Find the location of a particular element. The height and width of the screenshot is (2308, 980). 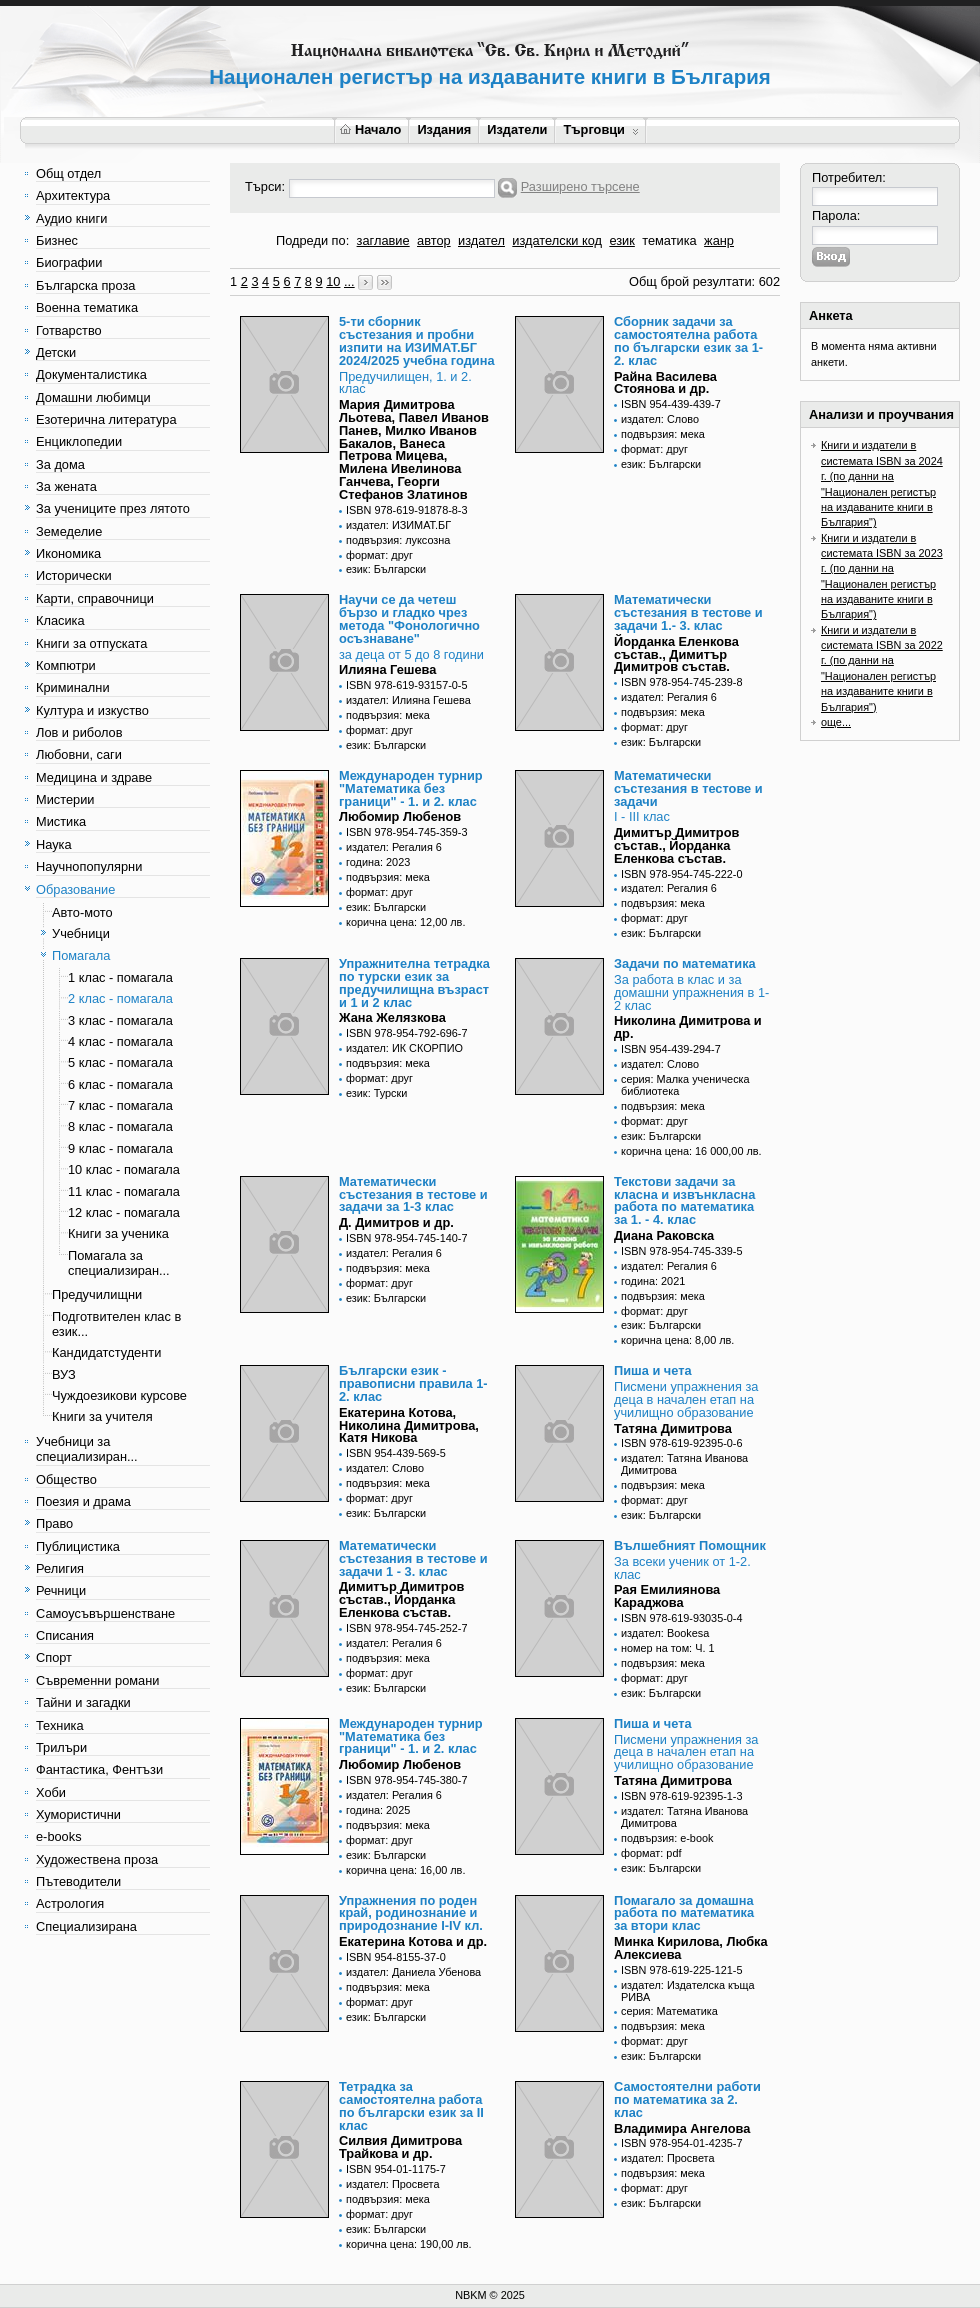

Д. Димитров и др. is located at coordinates (396, 1222).